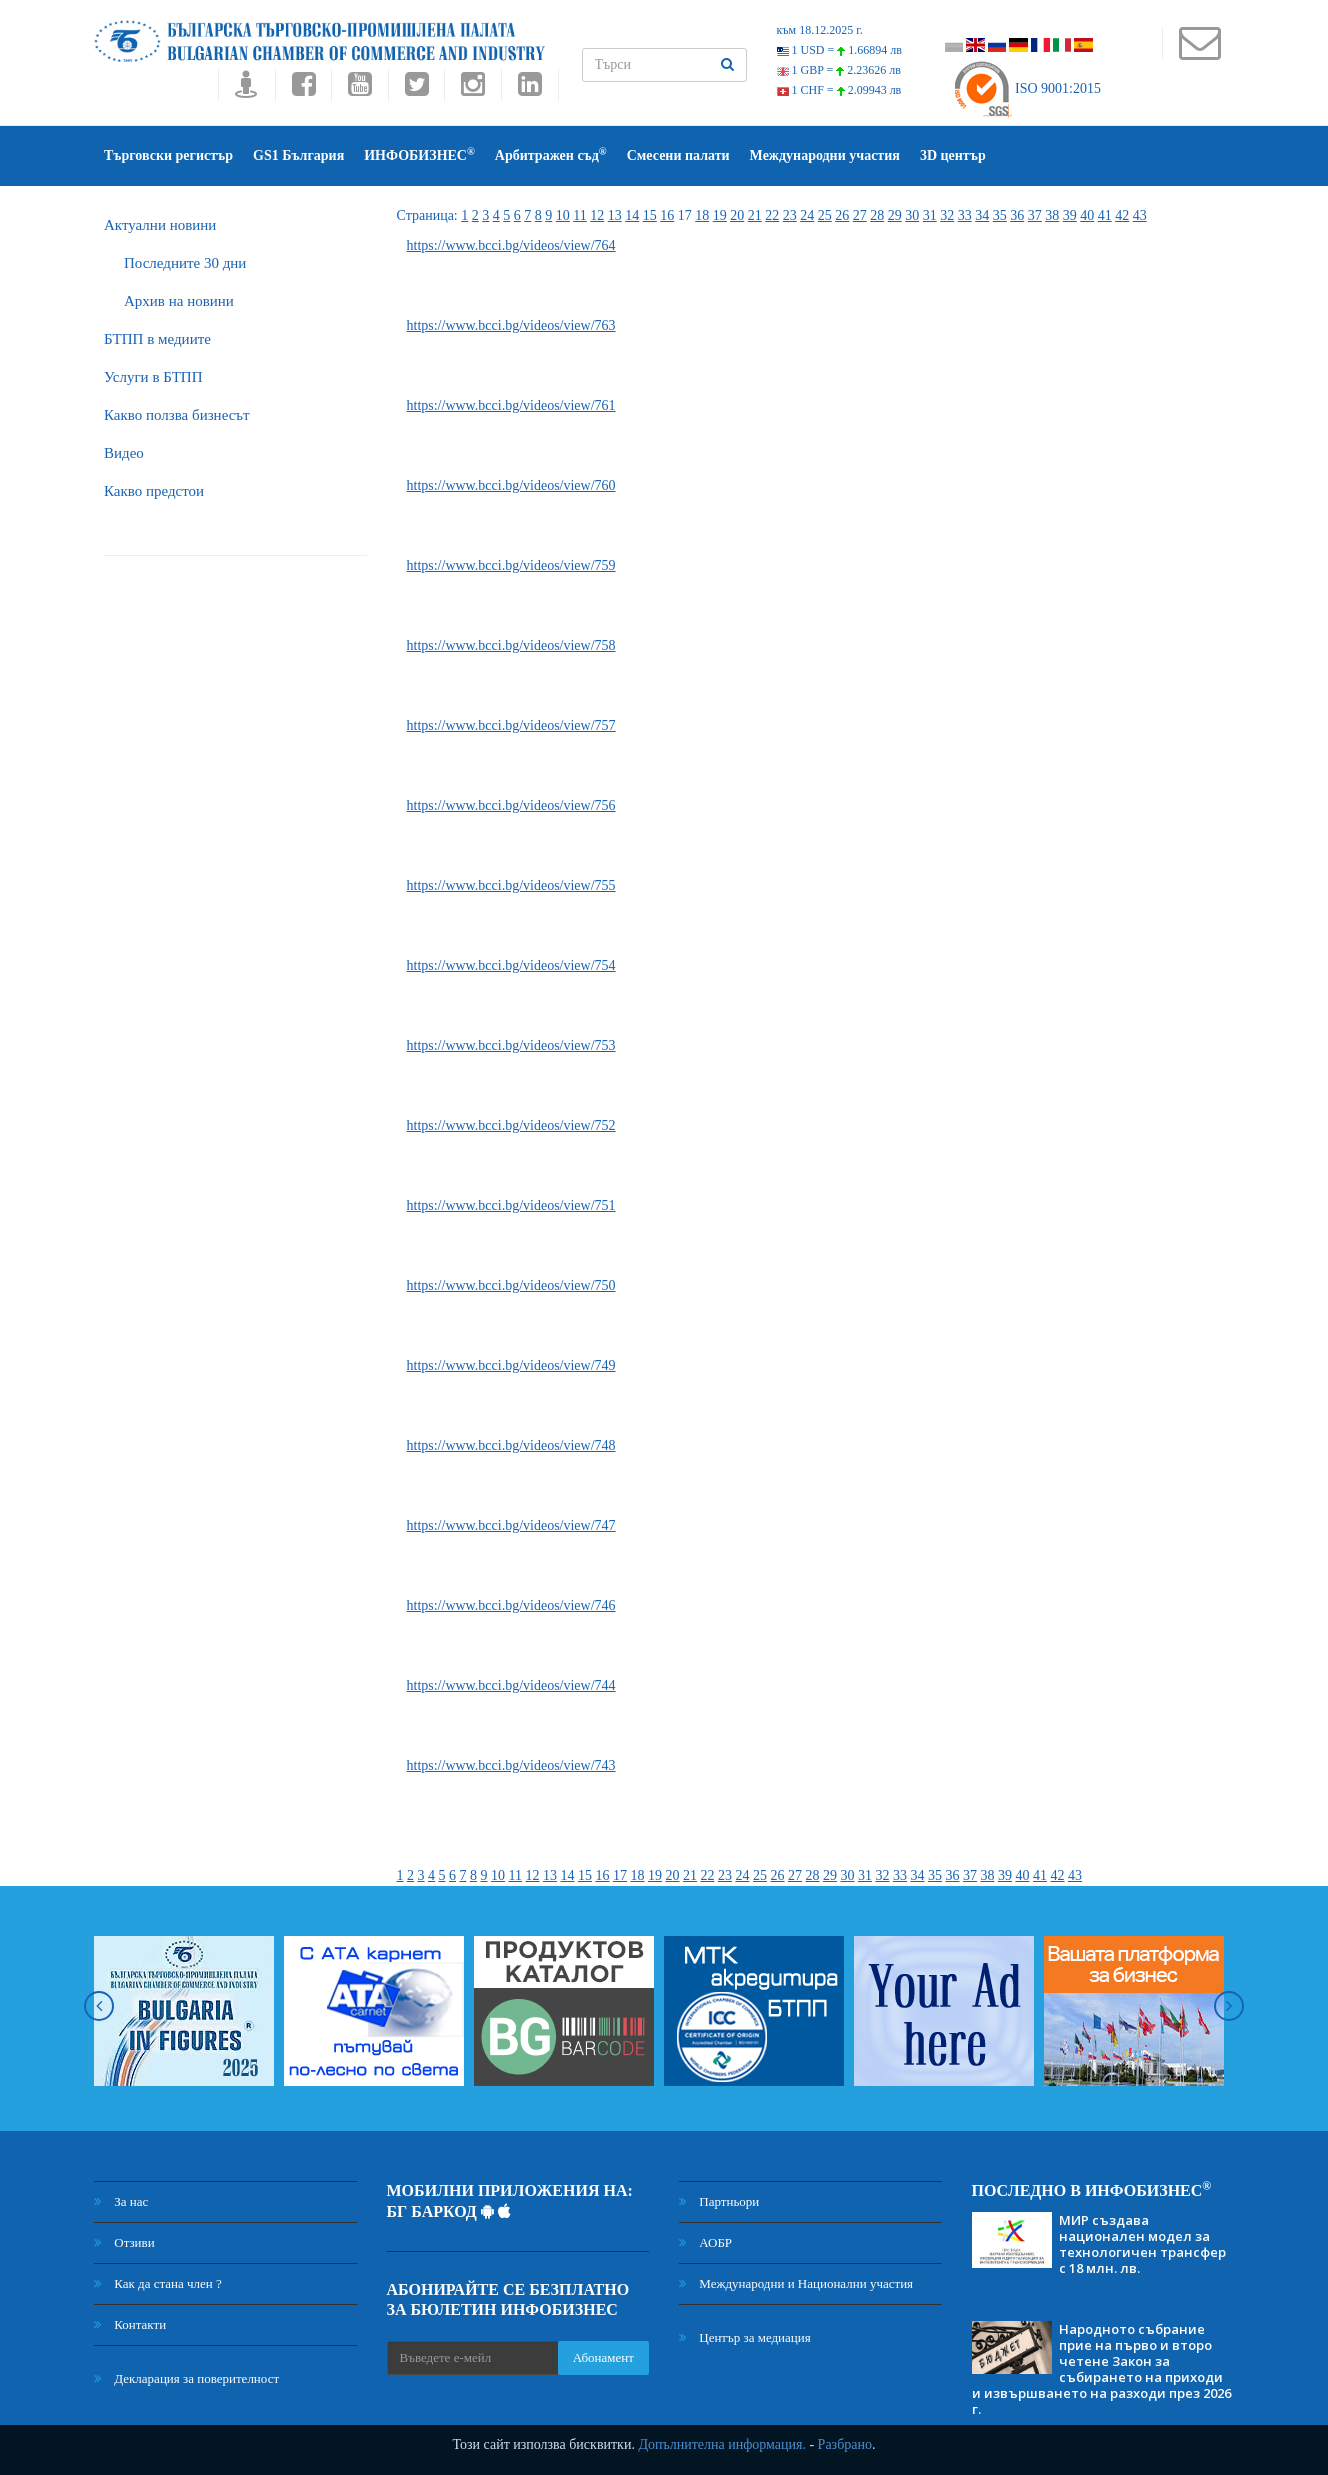 The image size is (1328, 2475). Describe the element at coordinates (511, 885) in the screenshot. I see `https://www.bcci.bg/videos/view/755` at that location.